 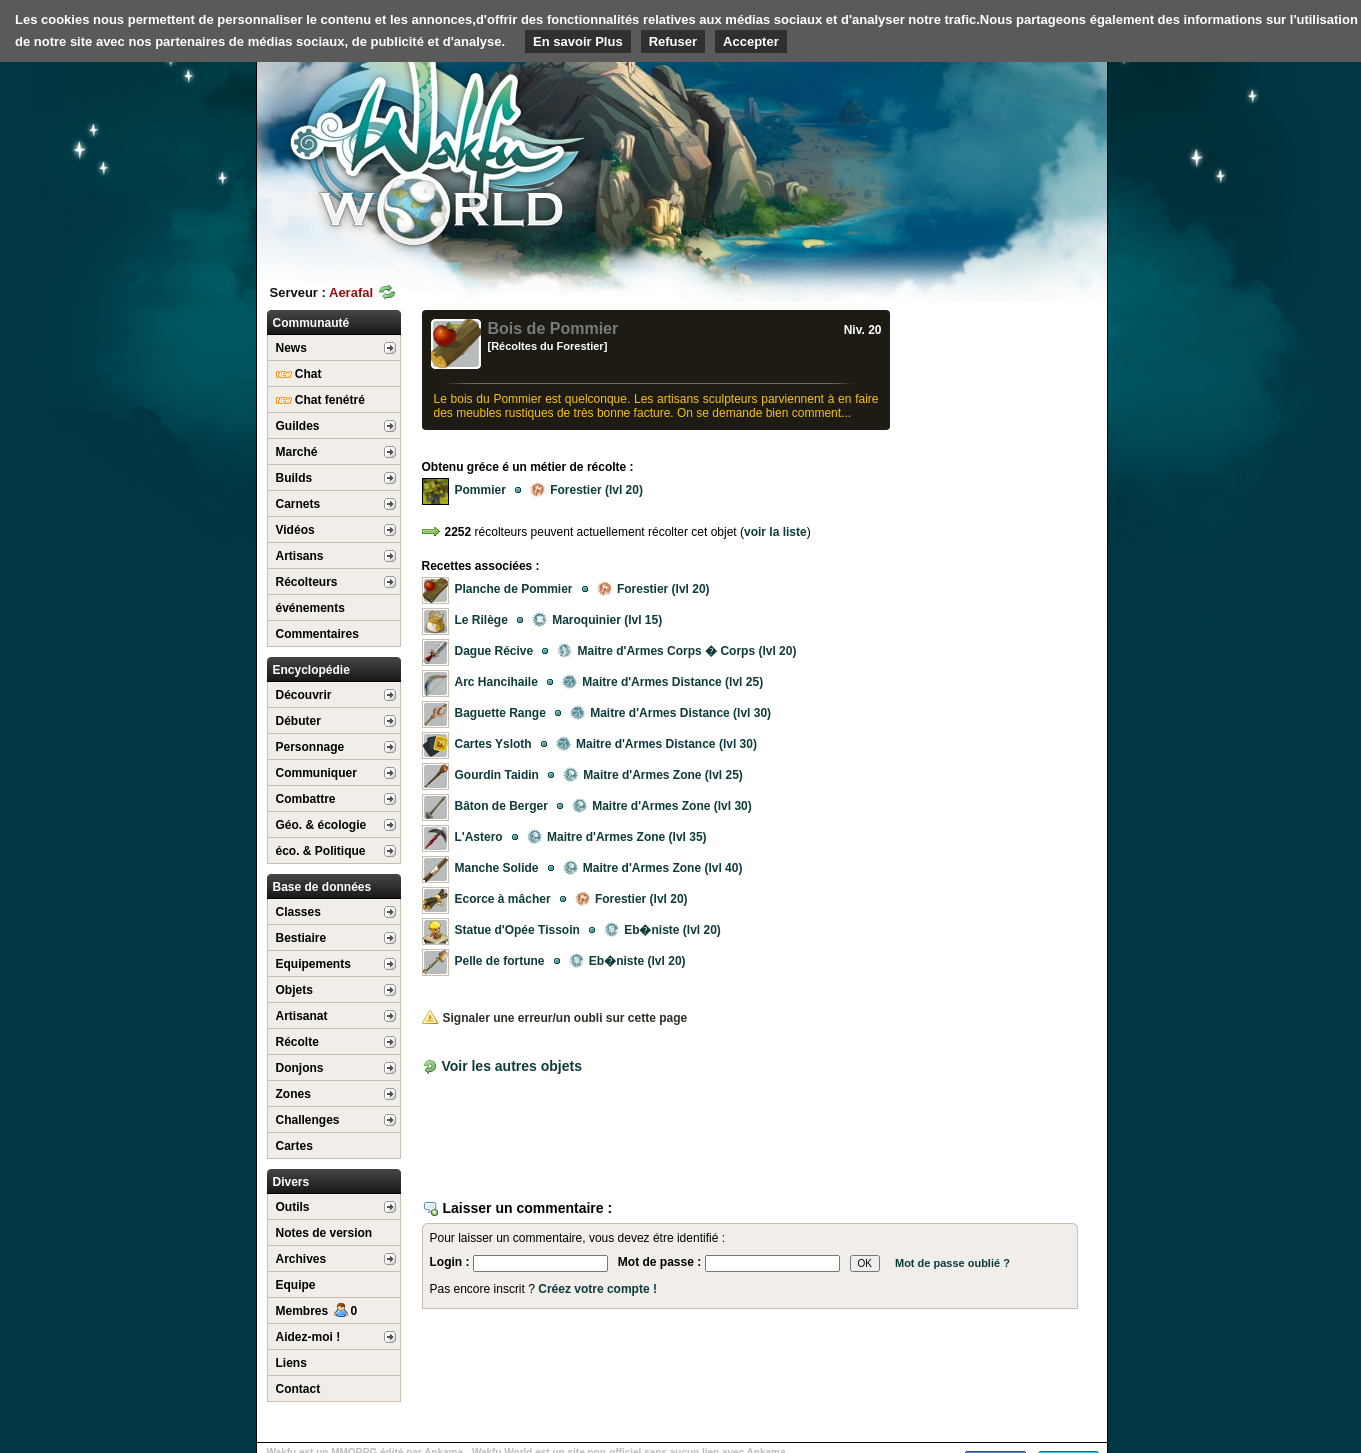 What do you see at coordinates (297, 452) in the screenshot?
I see `Marché` at bounding box center [297, 452].